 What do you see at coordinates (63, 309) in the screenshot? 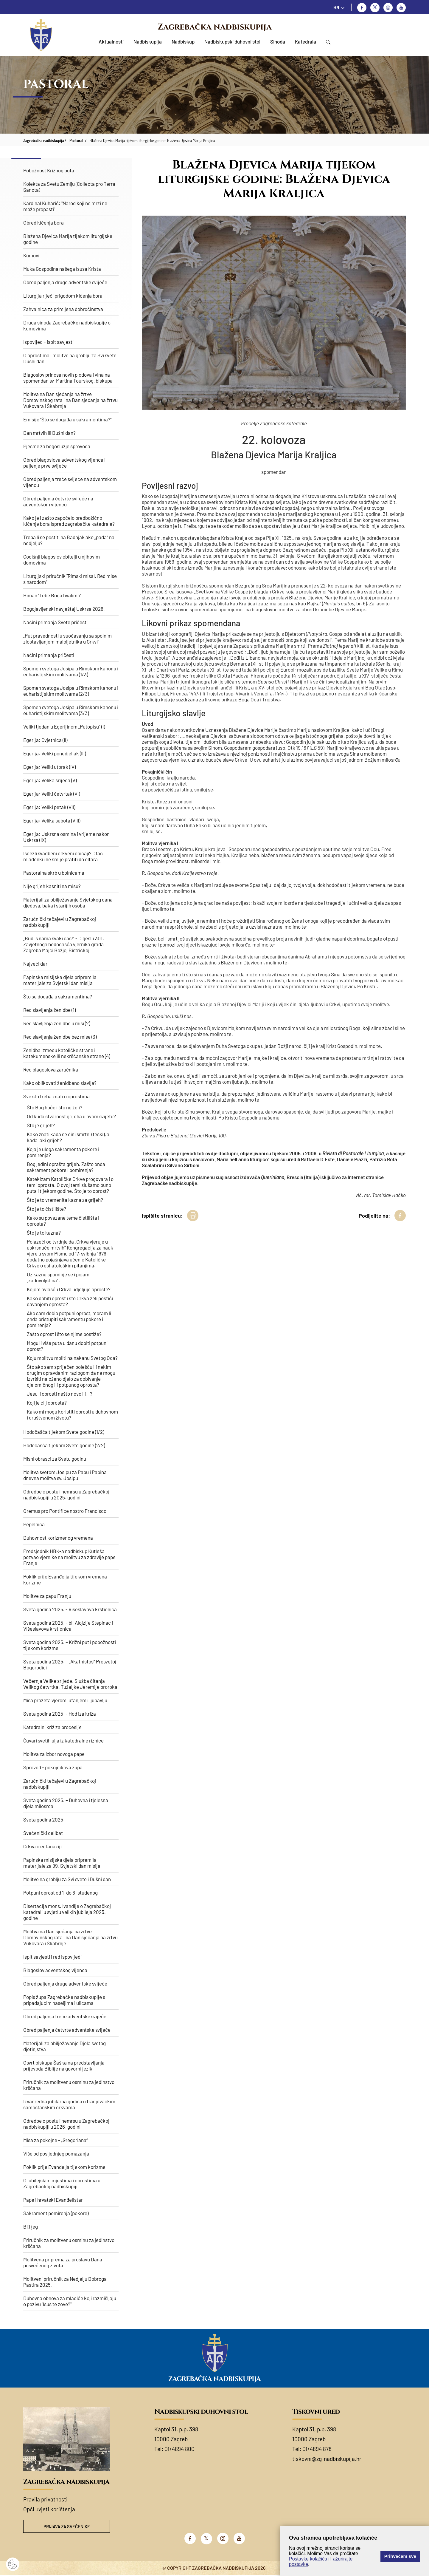
I see `Zahvalnica za primljena dobročinstva` at bounding box center [63, 309].